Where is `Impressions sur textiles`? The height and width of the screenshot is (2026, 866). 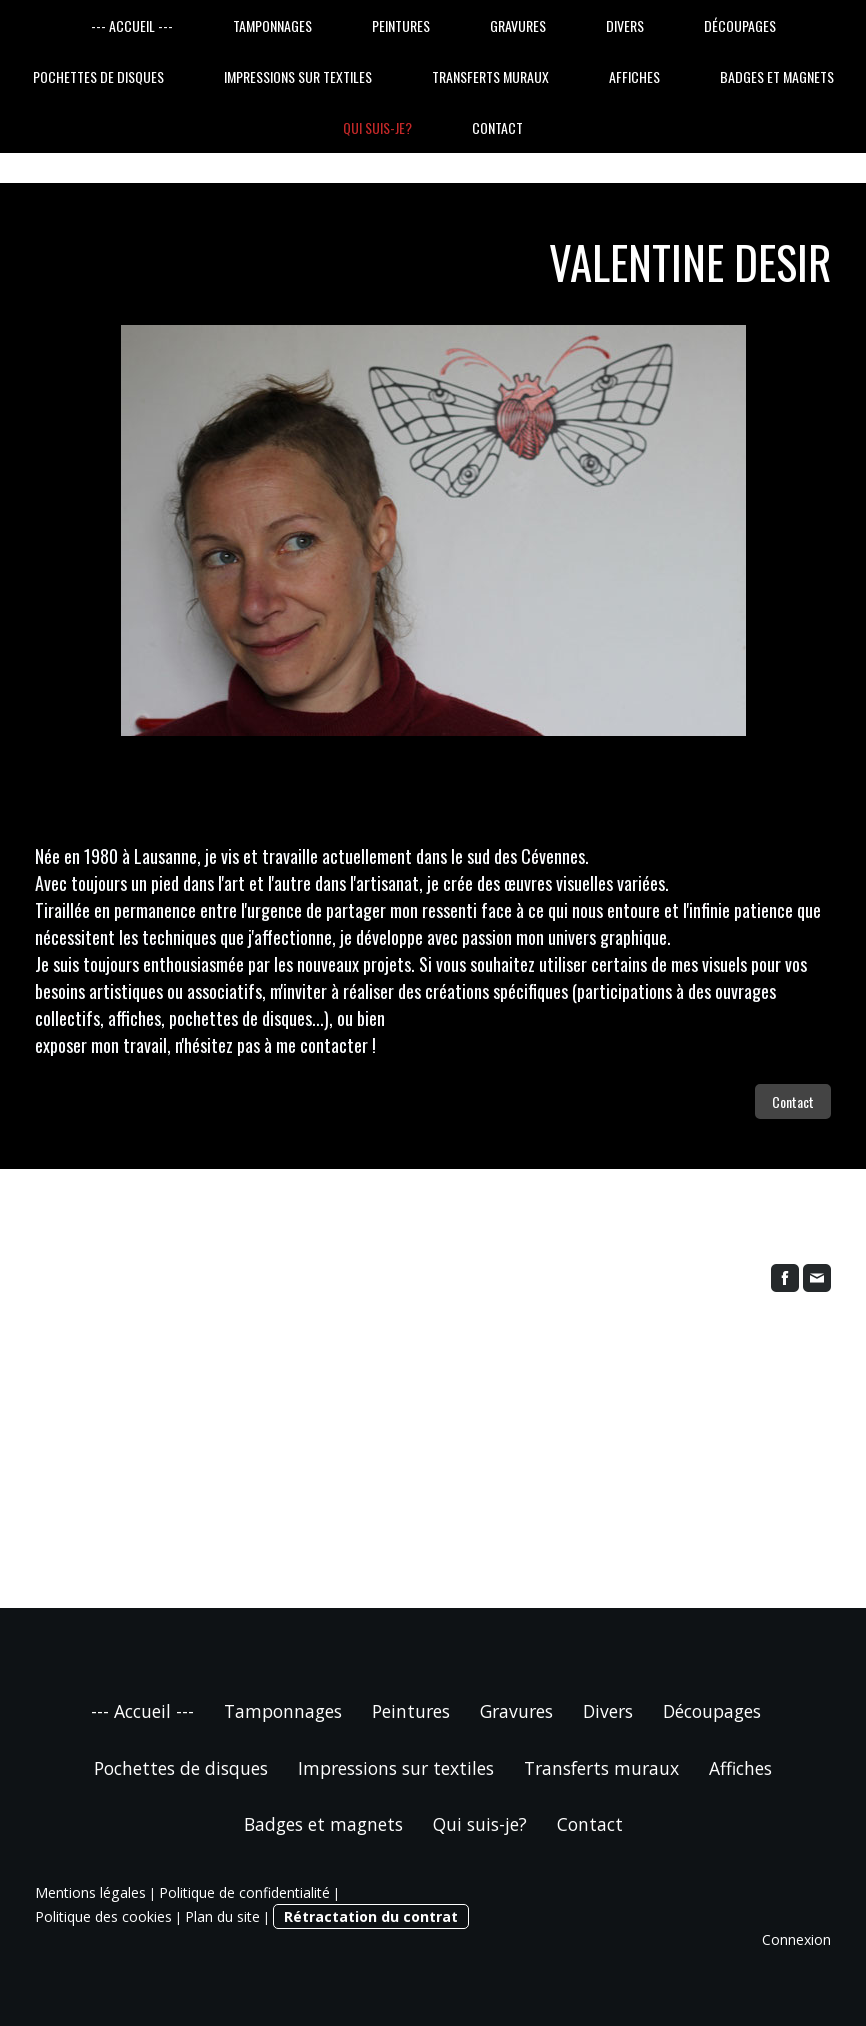
Impressions sur textiles is located at coordinates (298, 76).